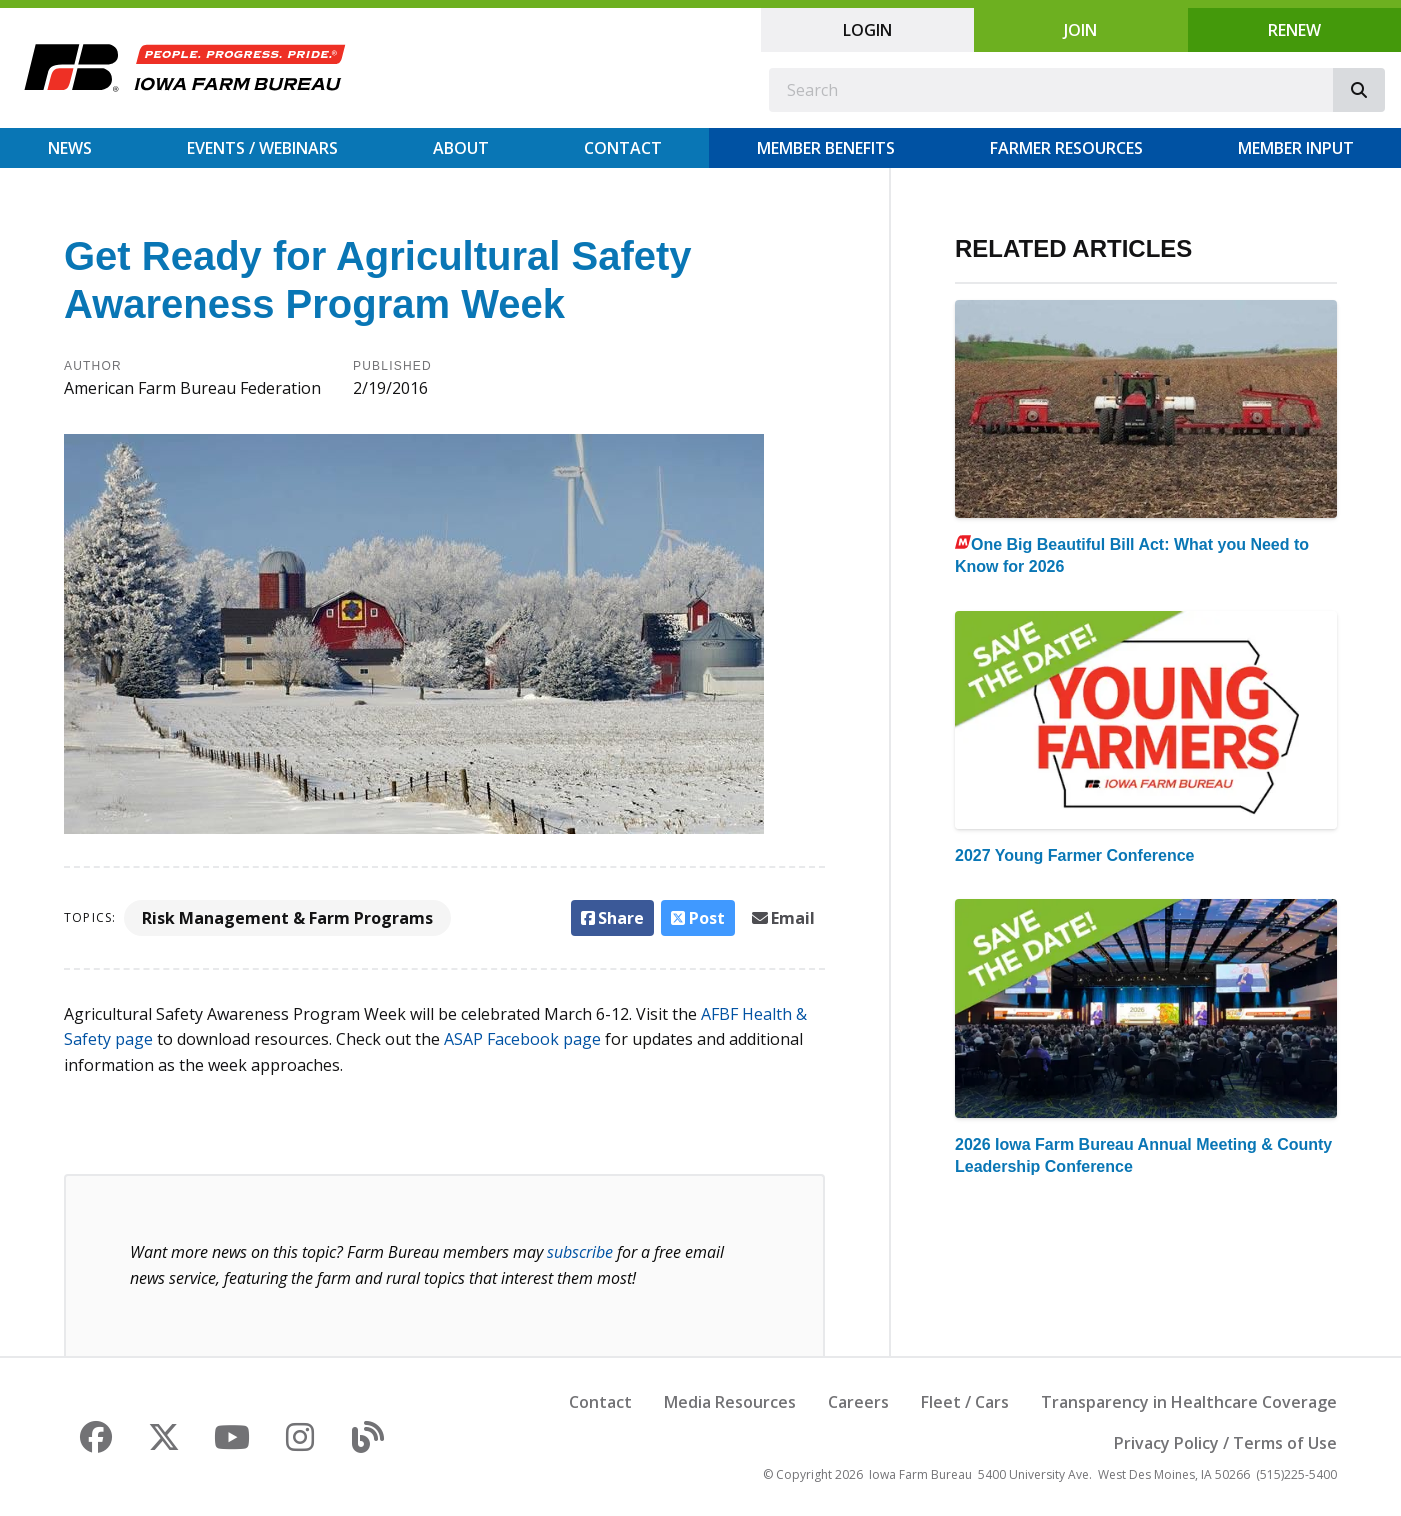 The height and width of the screenshot is (1516, 1401). Describe the element at coordinates (1294, 30) in the screenshot. I see `Renew` at that location.